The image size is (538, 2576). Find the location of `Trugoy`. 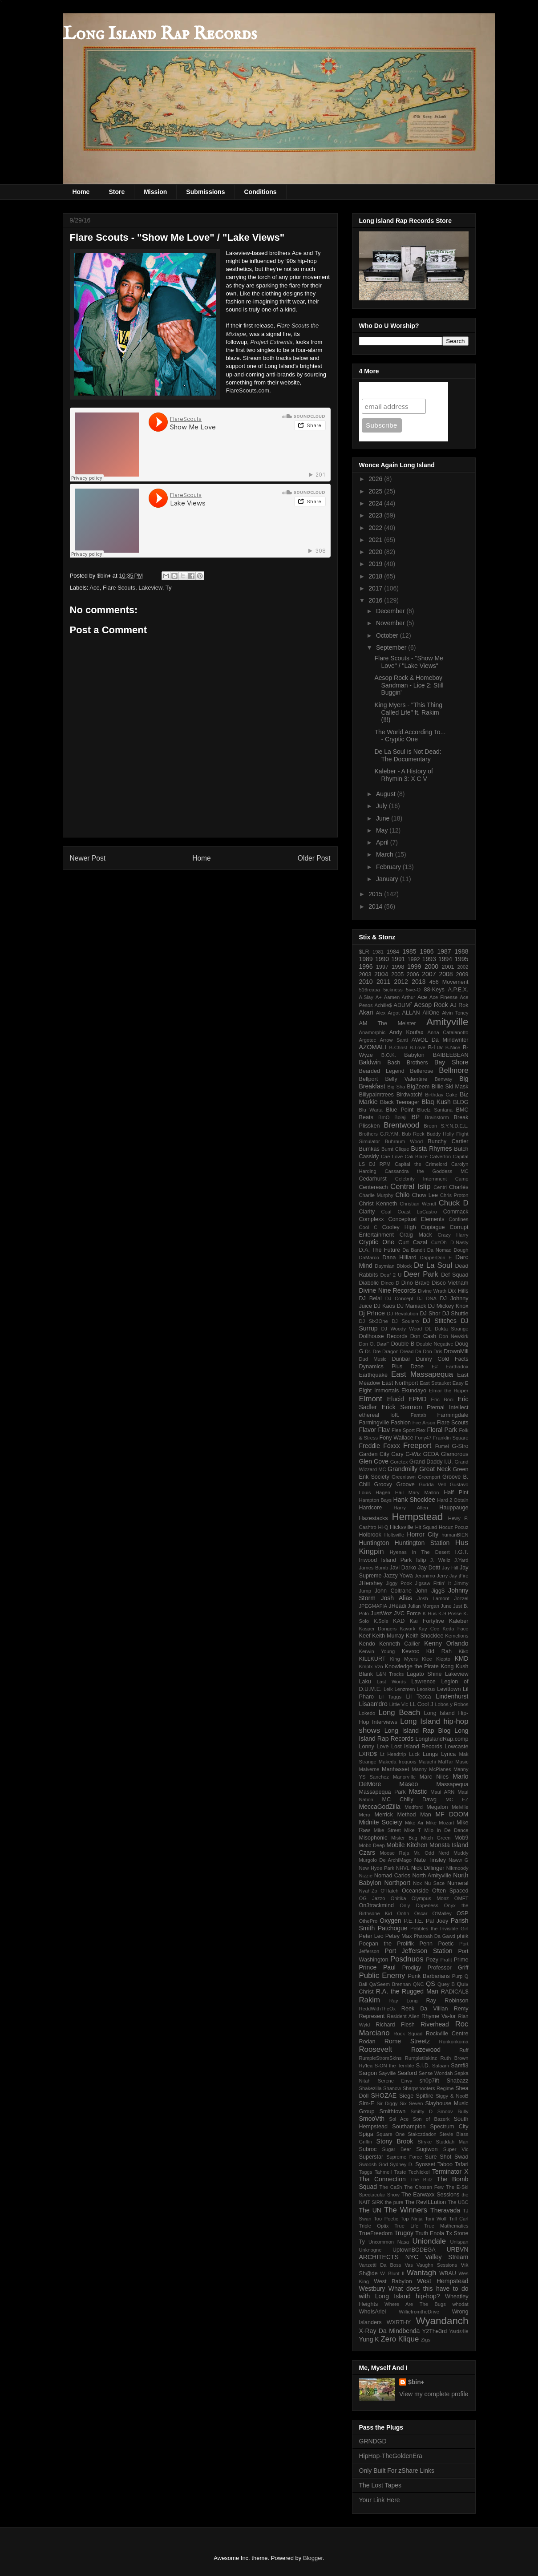

Trugoy is located at coordinates (403, 2232).